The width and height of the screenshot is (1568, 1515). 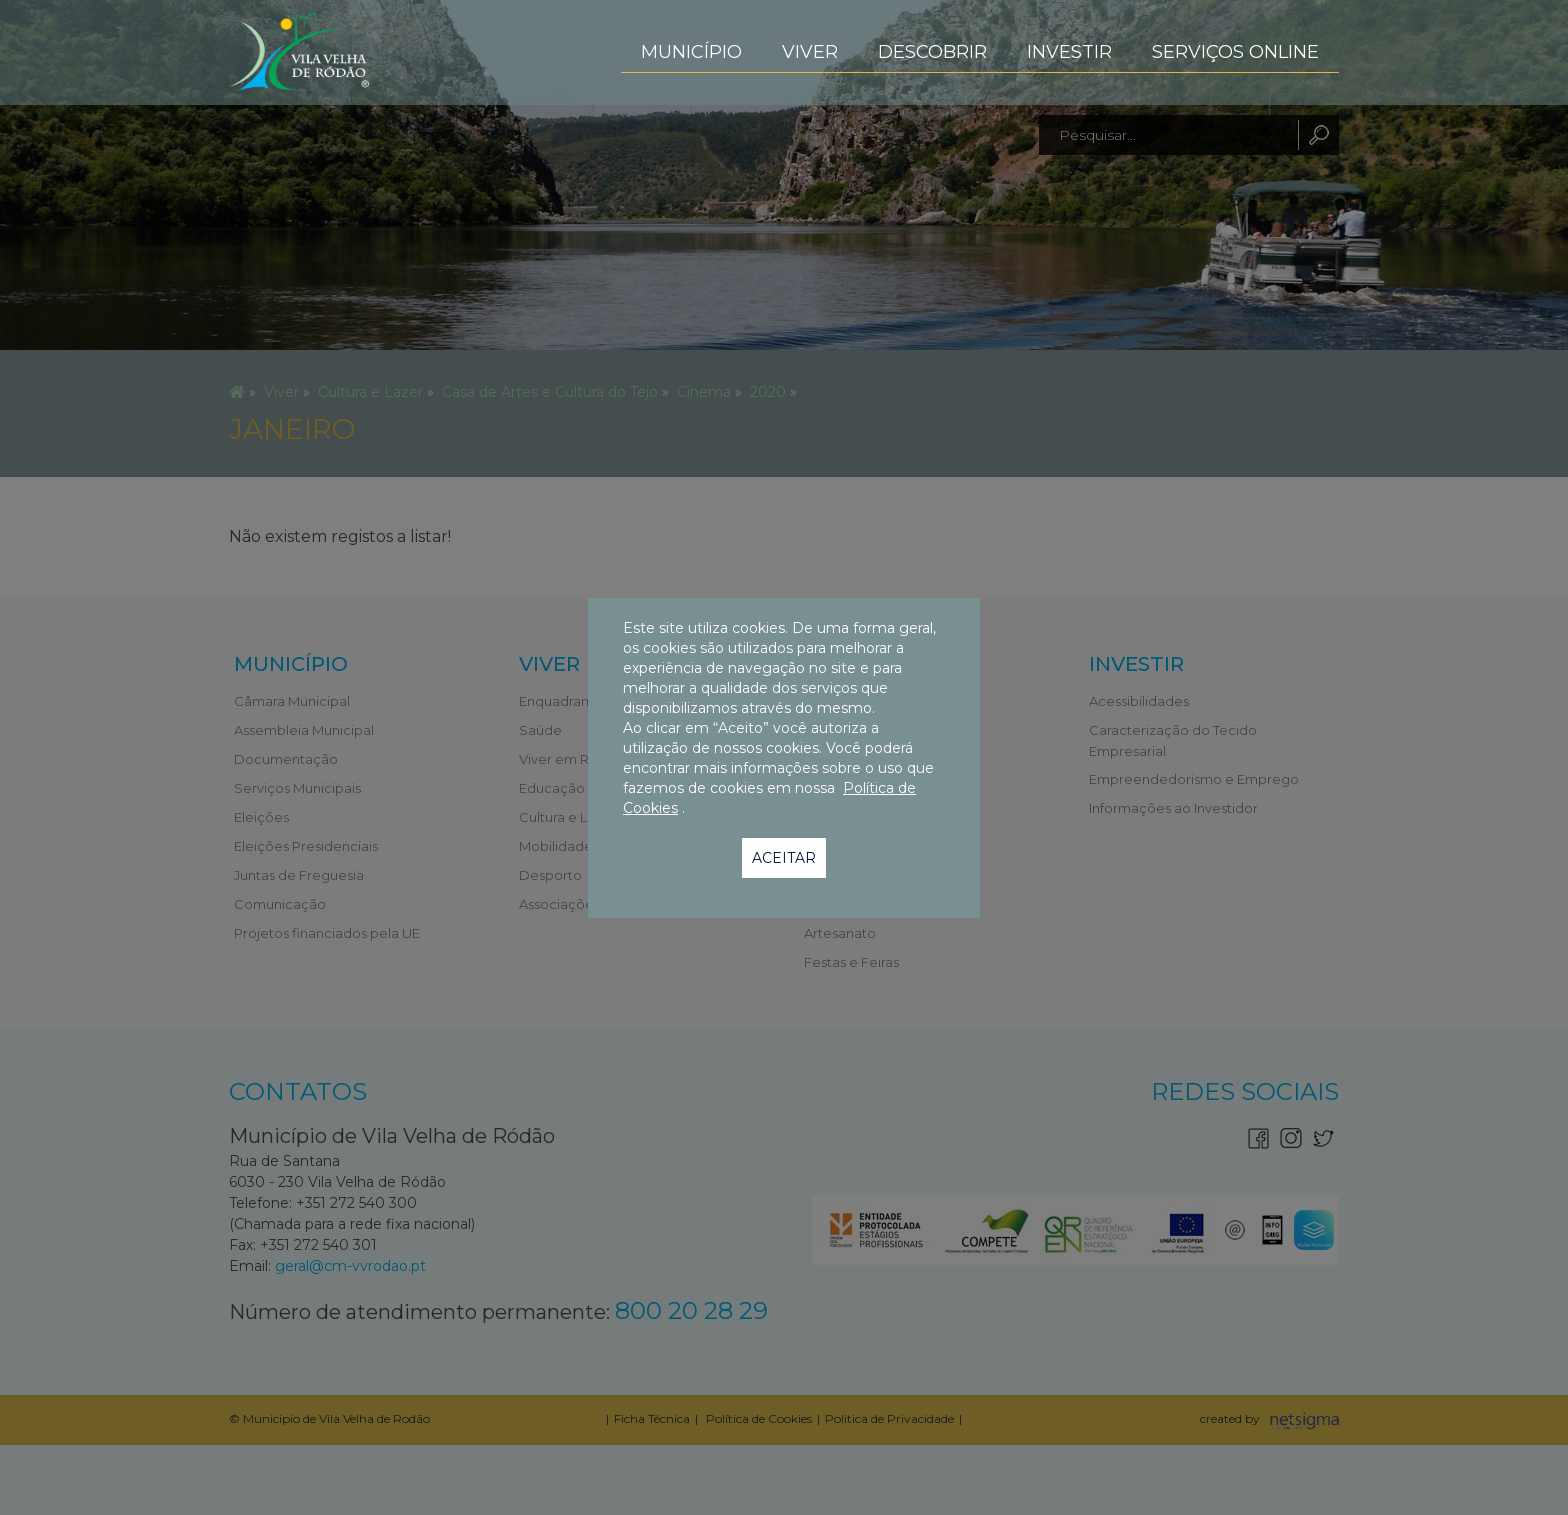 What do you see at coordinates (370, 392) in the screenshot?
I see `Cultura e Lazer` at bounding box center [370, 392].